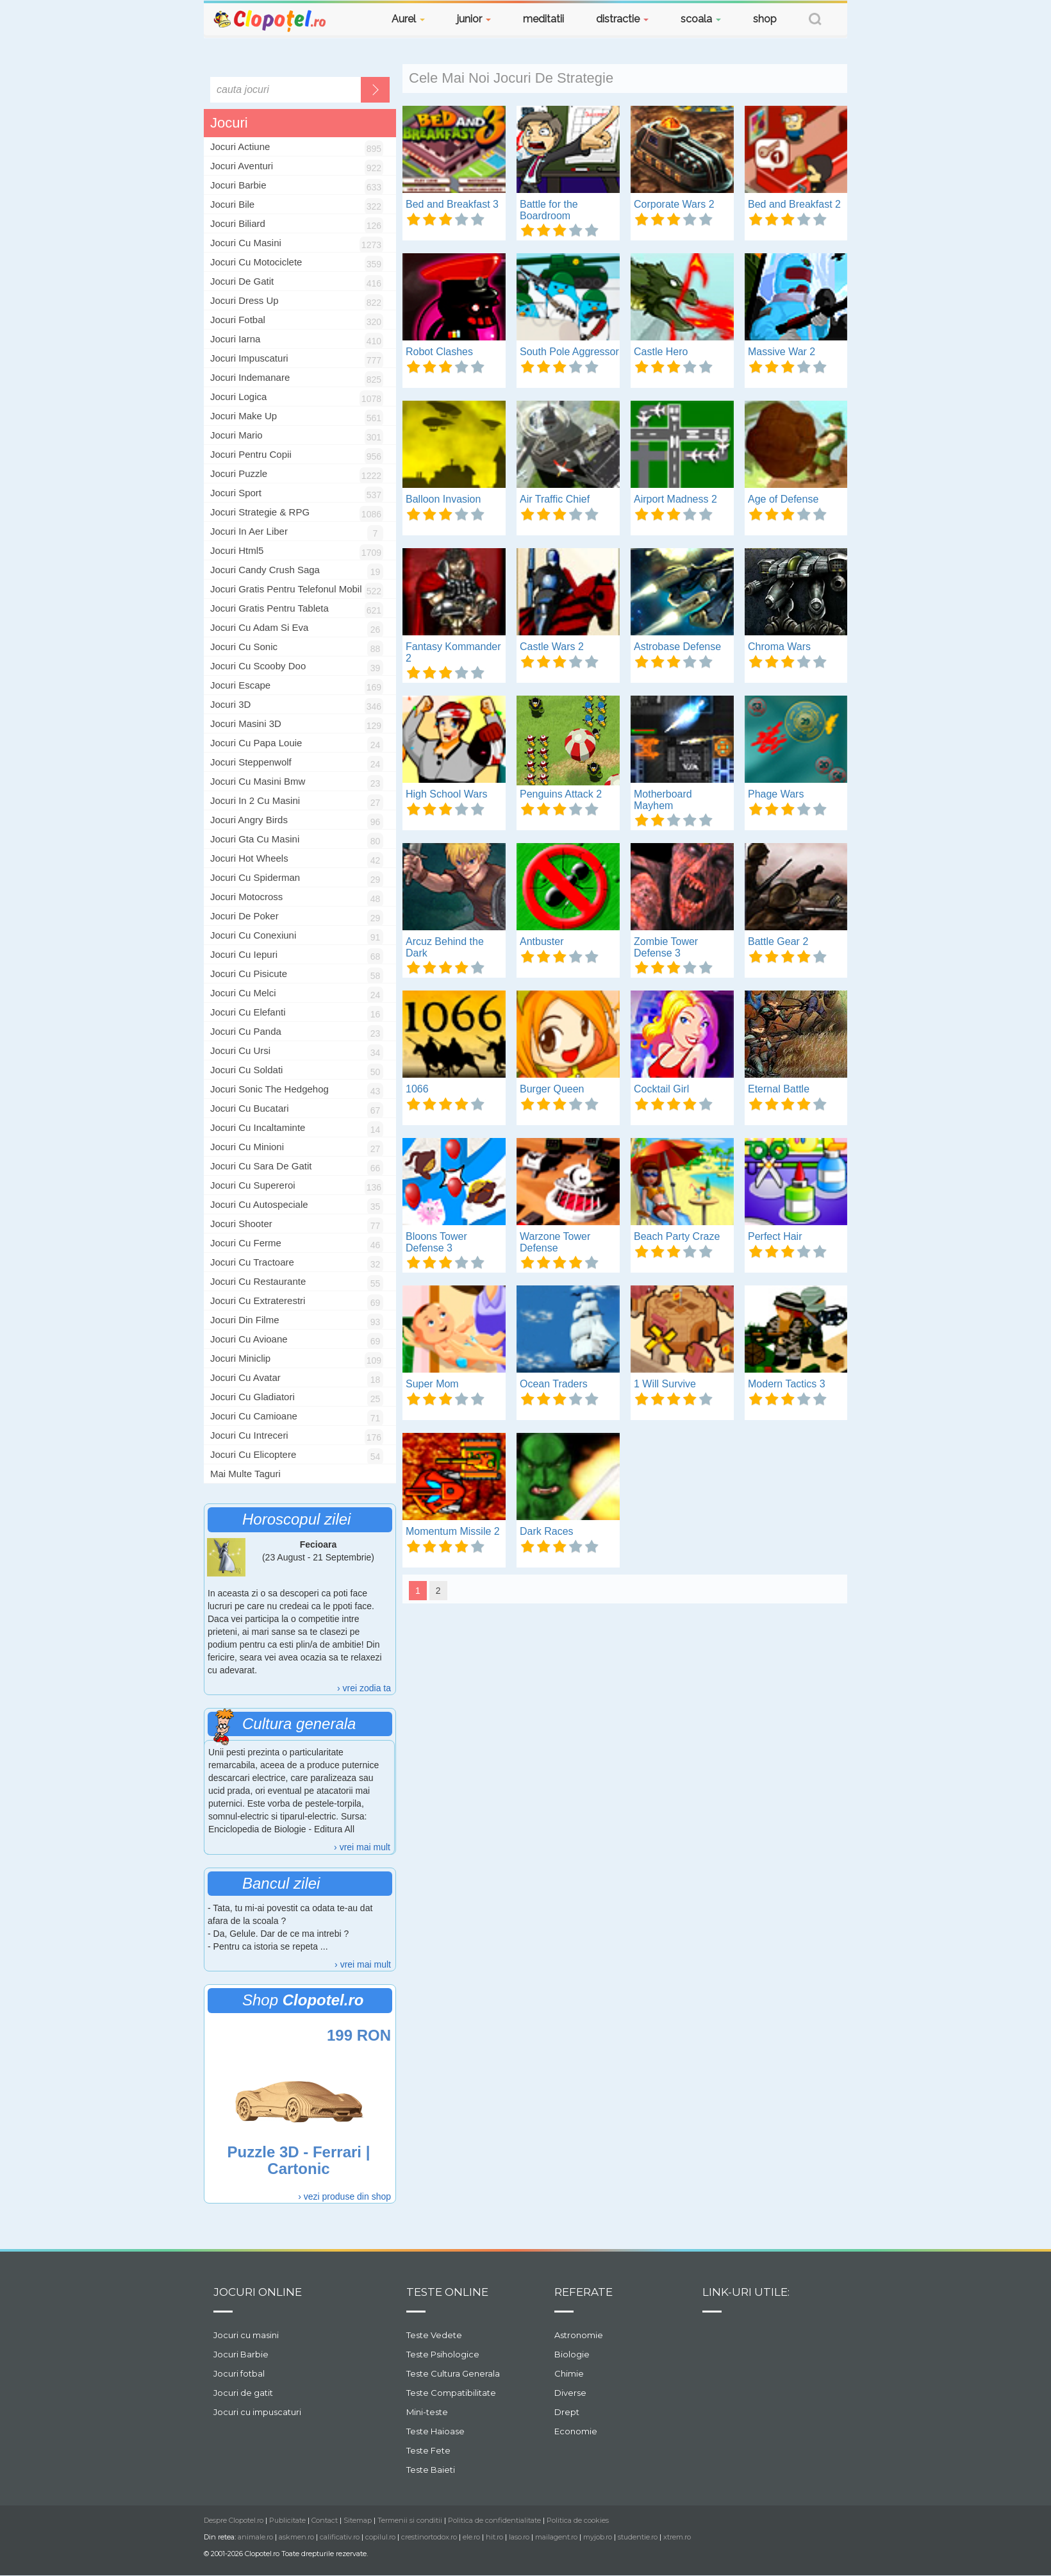 The image size is (1051, 2576). Describe the element at coordinates (256, 742) in the screenshot. I see `jocuri cu papa louie` at that location.